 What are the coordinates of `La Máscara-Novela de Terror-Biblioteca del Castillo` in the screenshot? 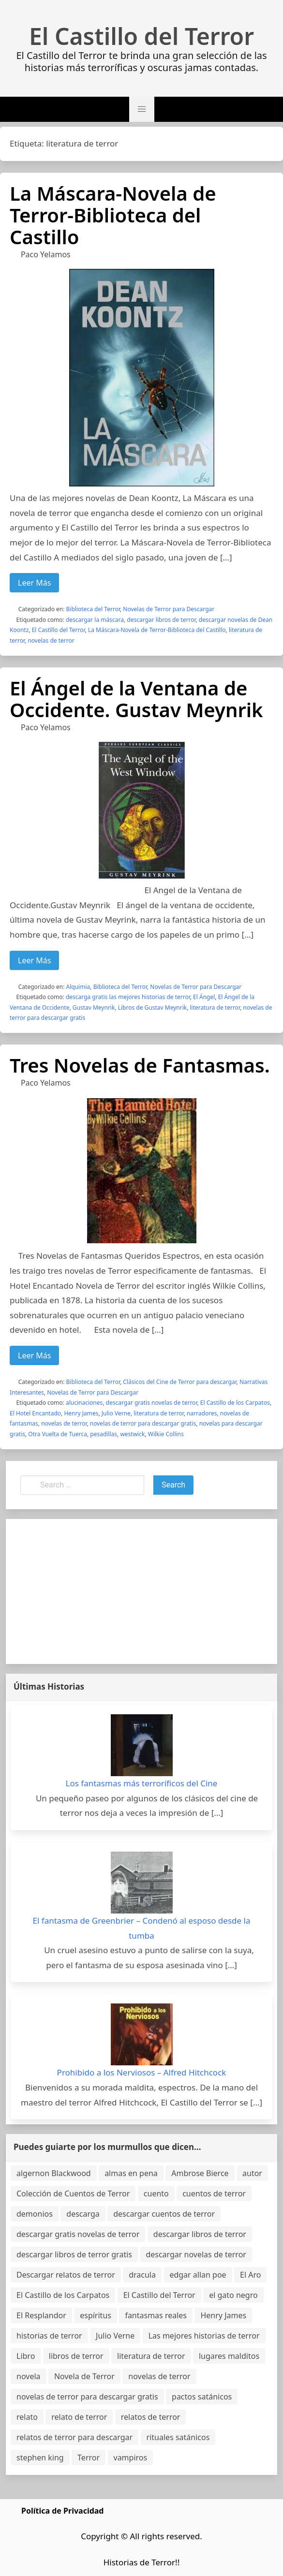 It's located at (113, 215).